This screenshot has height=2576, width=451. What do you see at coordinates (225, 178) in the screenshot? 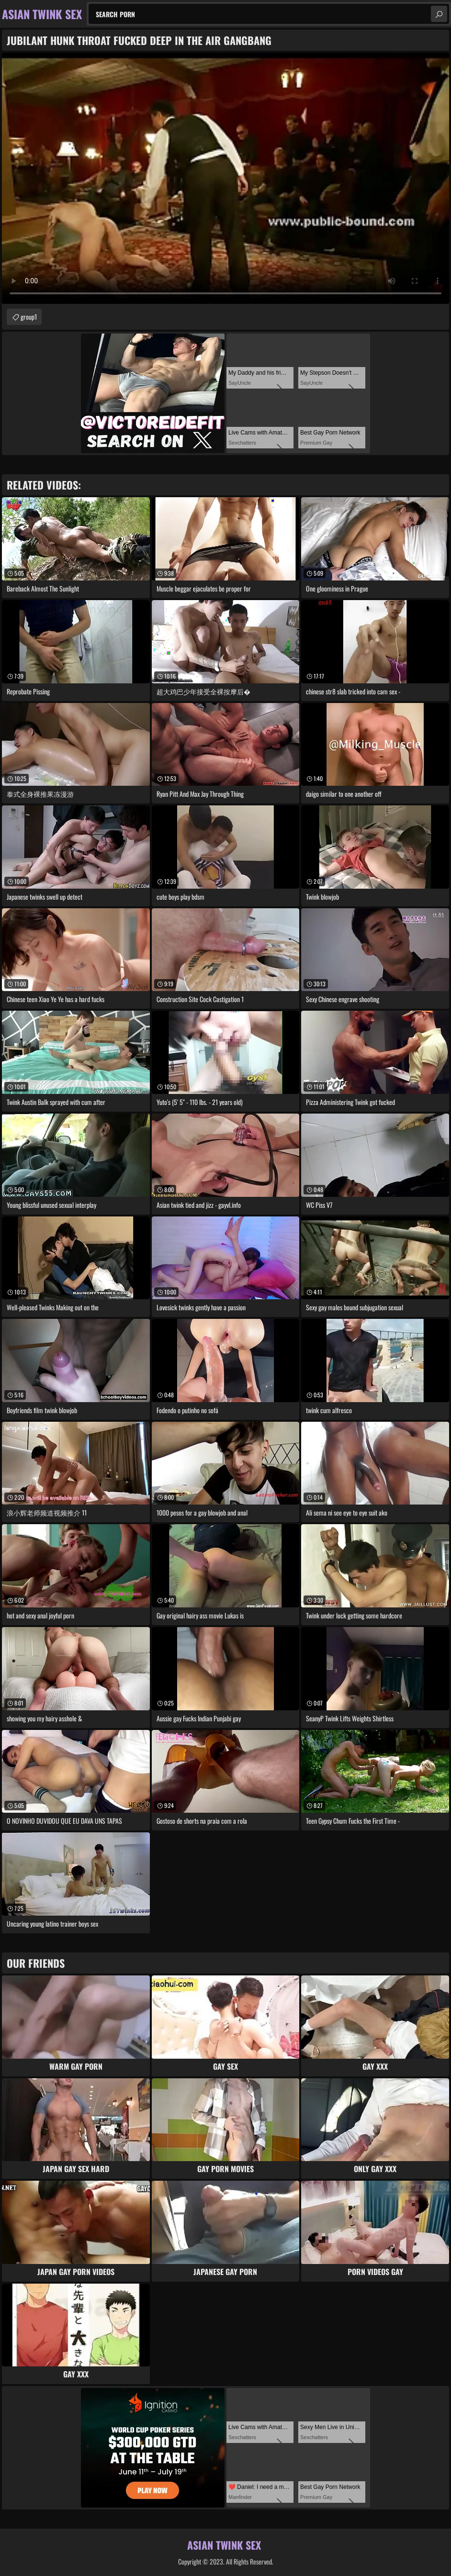
I see `Your browser does not support the video tag. .` at bounding box center [225, 178].